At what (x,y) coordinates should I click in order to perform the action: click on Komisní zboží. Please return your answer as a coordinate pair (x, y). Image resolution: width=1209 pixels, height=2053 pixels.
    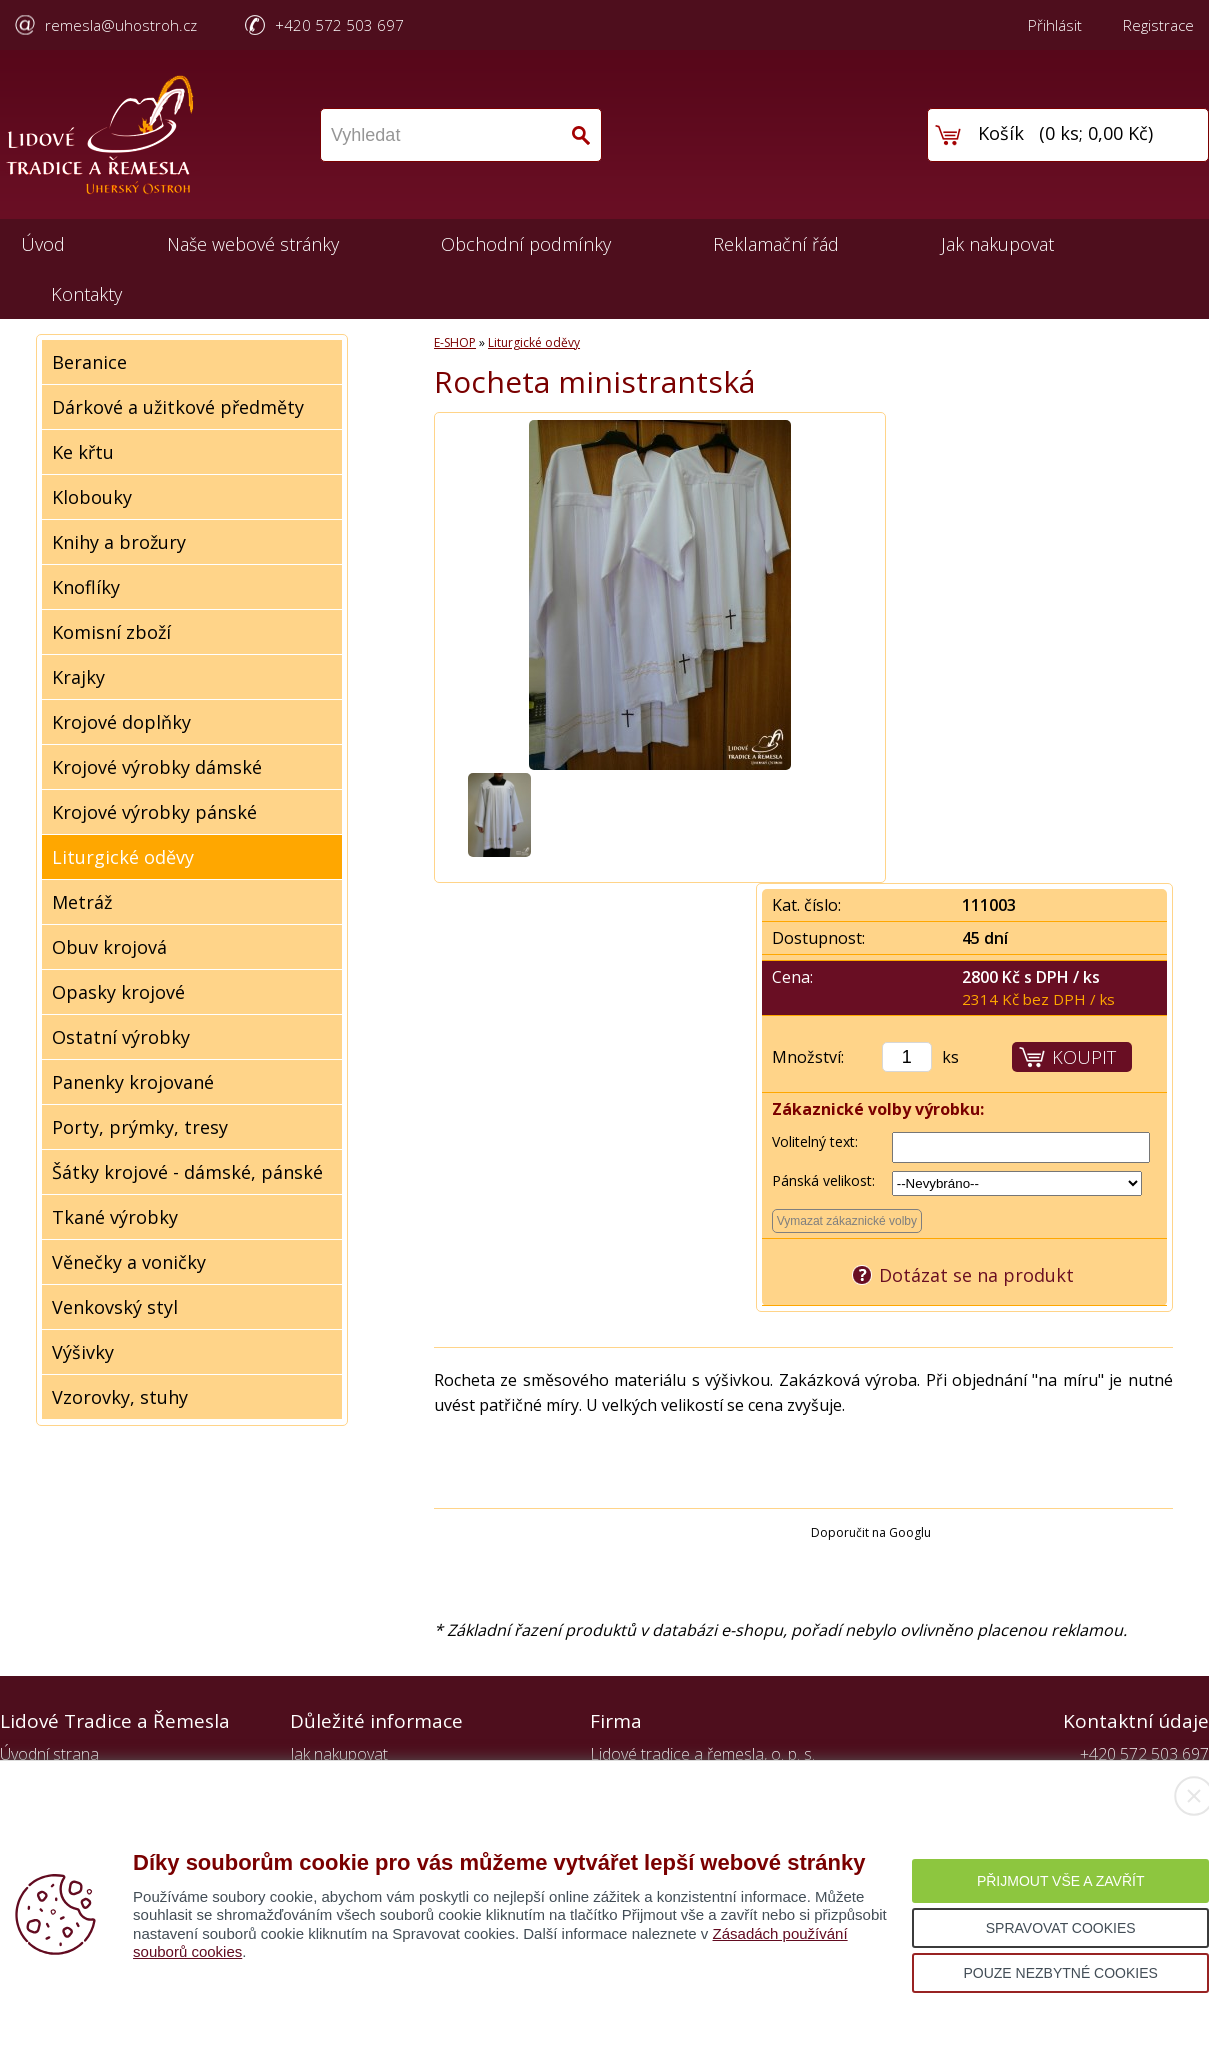
    Looking at the image, I should click on (111, 632).